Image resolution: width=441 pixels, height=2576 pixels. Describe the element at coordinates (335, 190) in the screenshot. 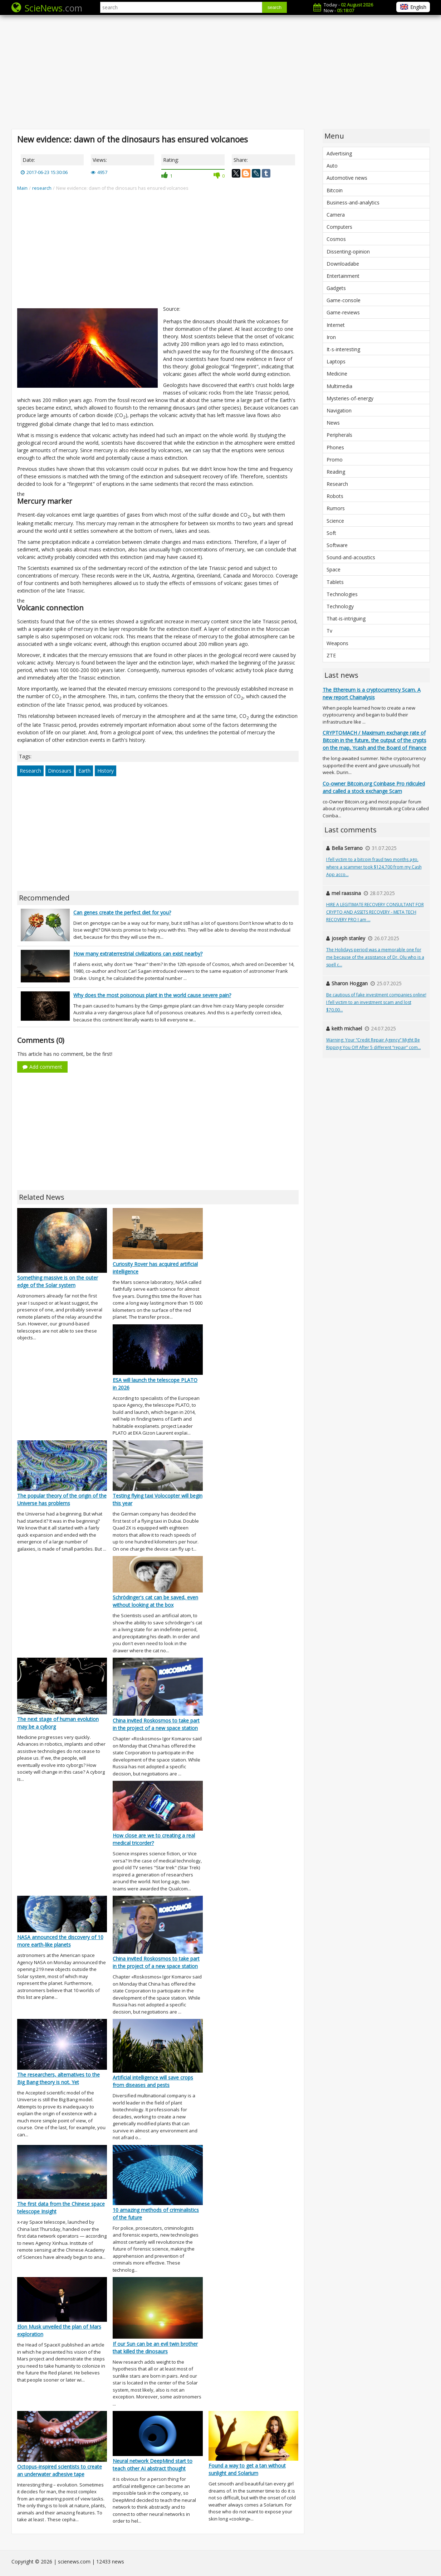

I see `Bitcoin` at that location.